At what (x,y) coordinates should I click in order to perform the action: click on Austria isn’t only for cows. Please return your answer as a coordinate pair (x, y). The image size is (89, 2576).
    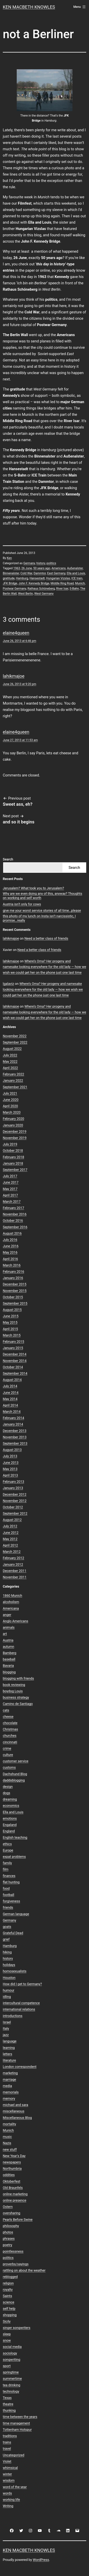
    Looking at the image, I should click on (22, 904).